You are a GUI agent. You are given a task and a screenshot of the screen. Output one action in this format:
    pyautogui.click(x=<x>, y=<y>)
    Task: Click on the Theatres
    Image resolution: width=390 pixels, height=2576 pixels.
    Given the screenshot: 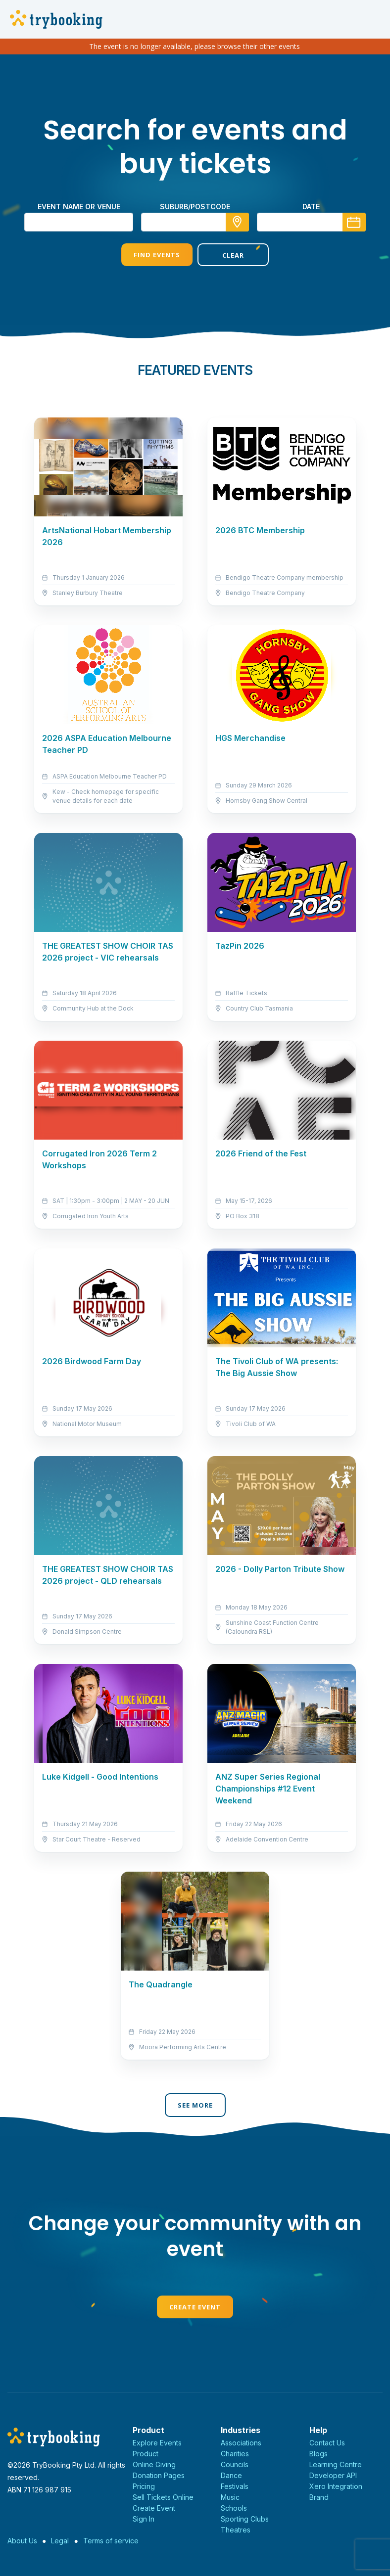 What is the action you would take?
    pyautogui.click(x=235, y=2530)
    